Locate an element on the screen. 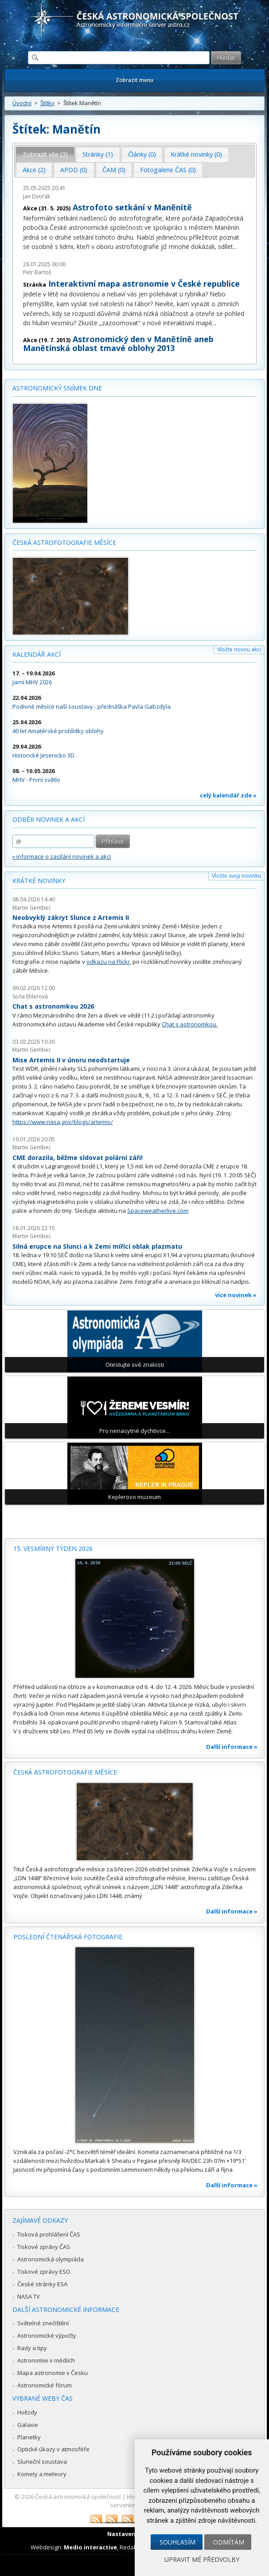 This screenshot has height=2576, width=269. Silná erupce na Slunci a k Zemi mířící oblak plazmatu is located at coordinates (97, 1246).